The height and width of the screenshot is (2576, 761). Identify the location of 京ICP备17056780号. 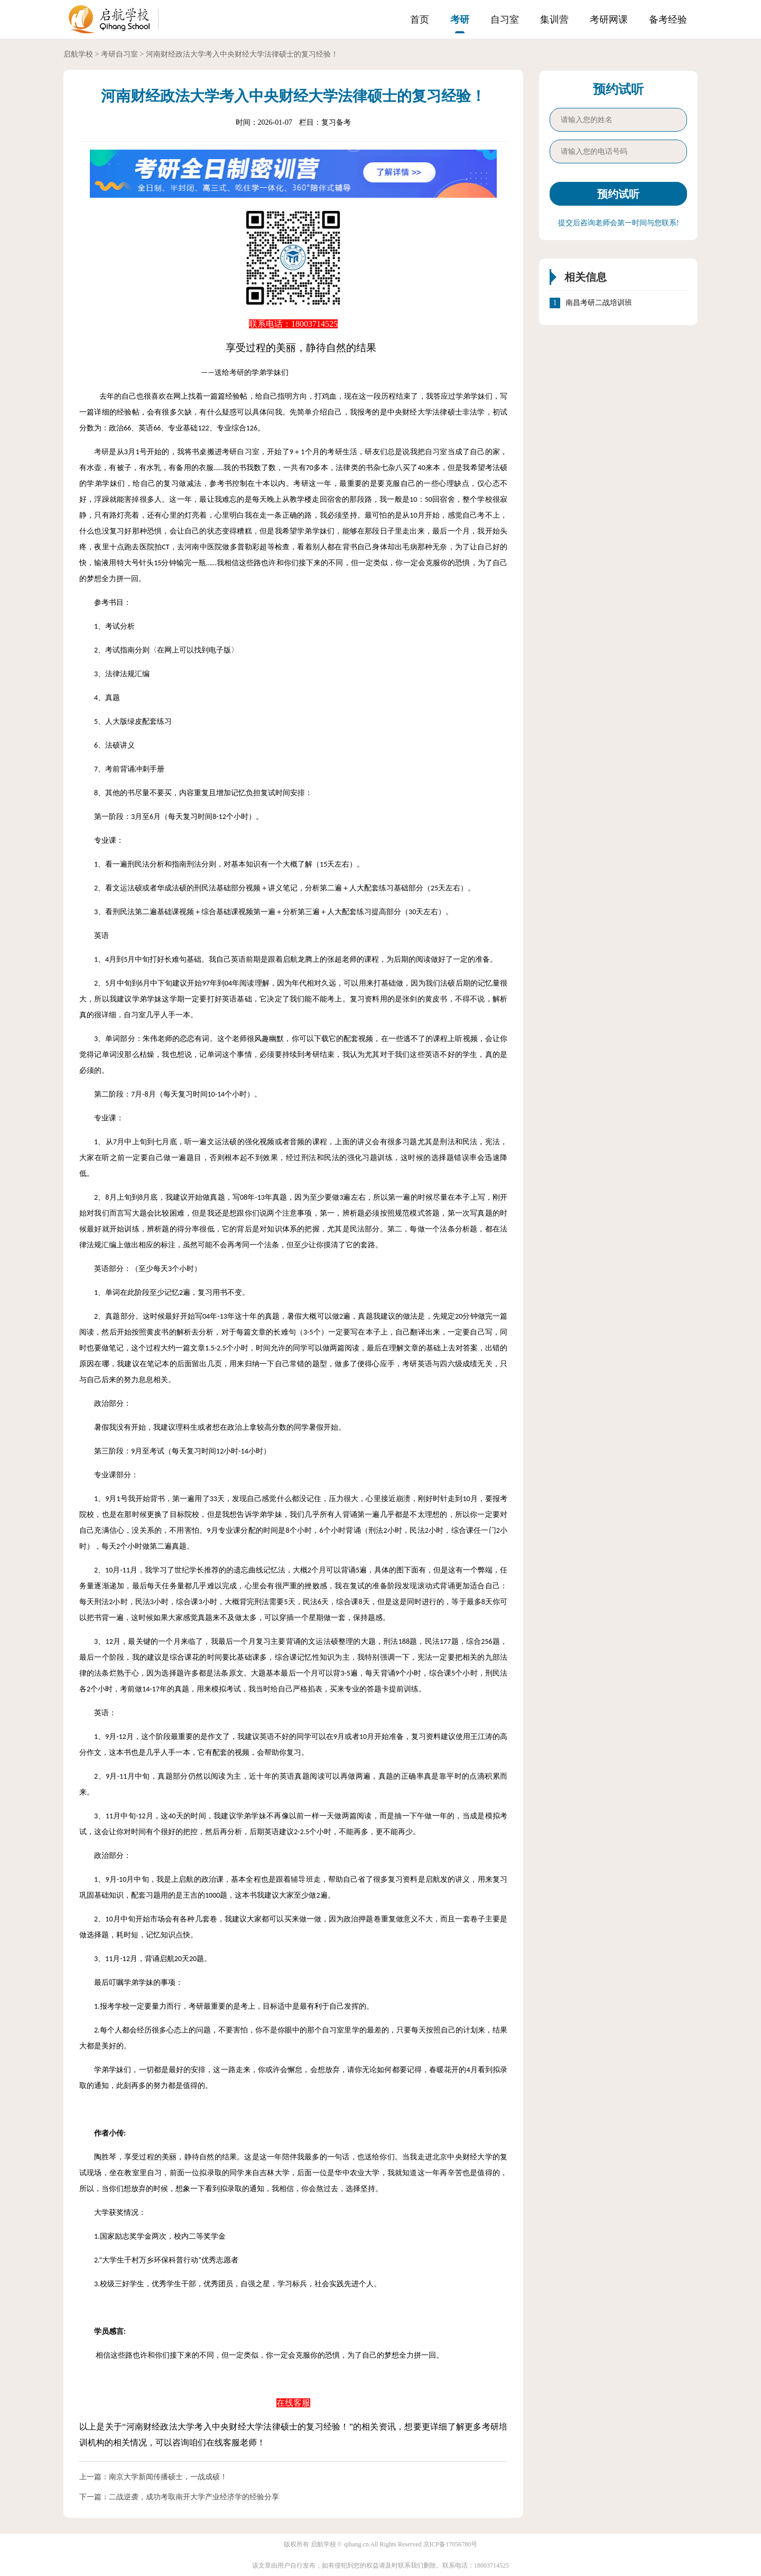
(450, 2544).